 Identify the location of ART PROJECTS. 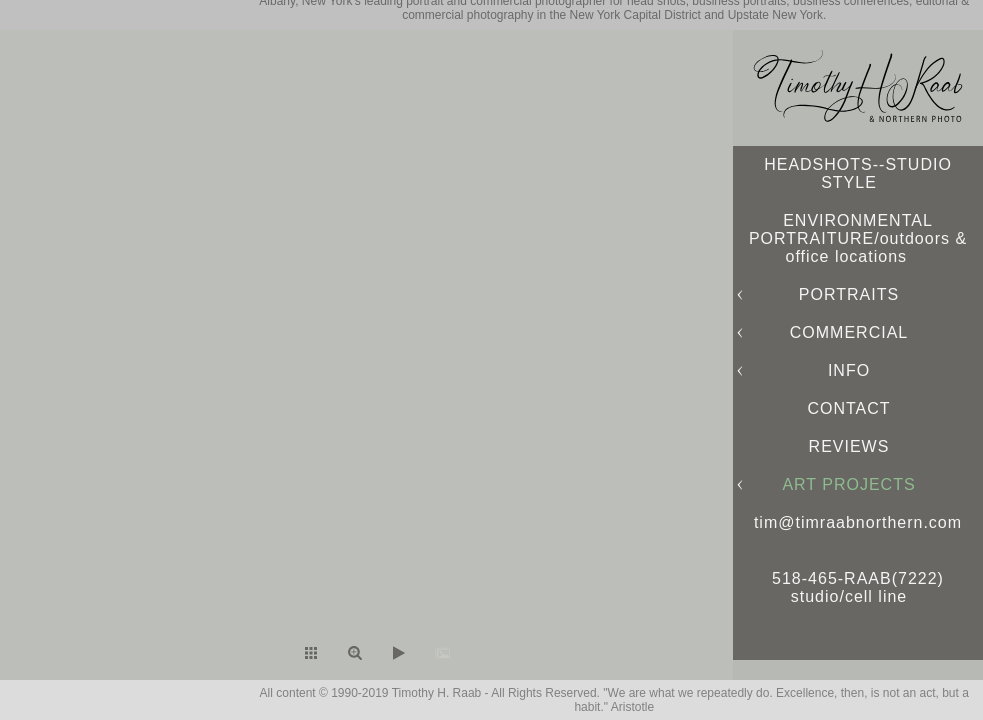
(848, 484).